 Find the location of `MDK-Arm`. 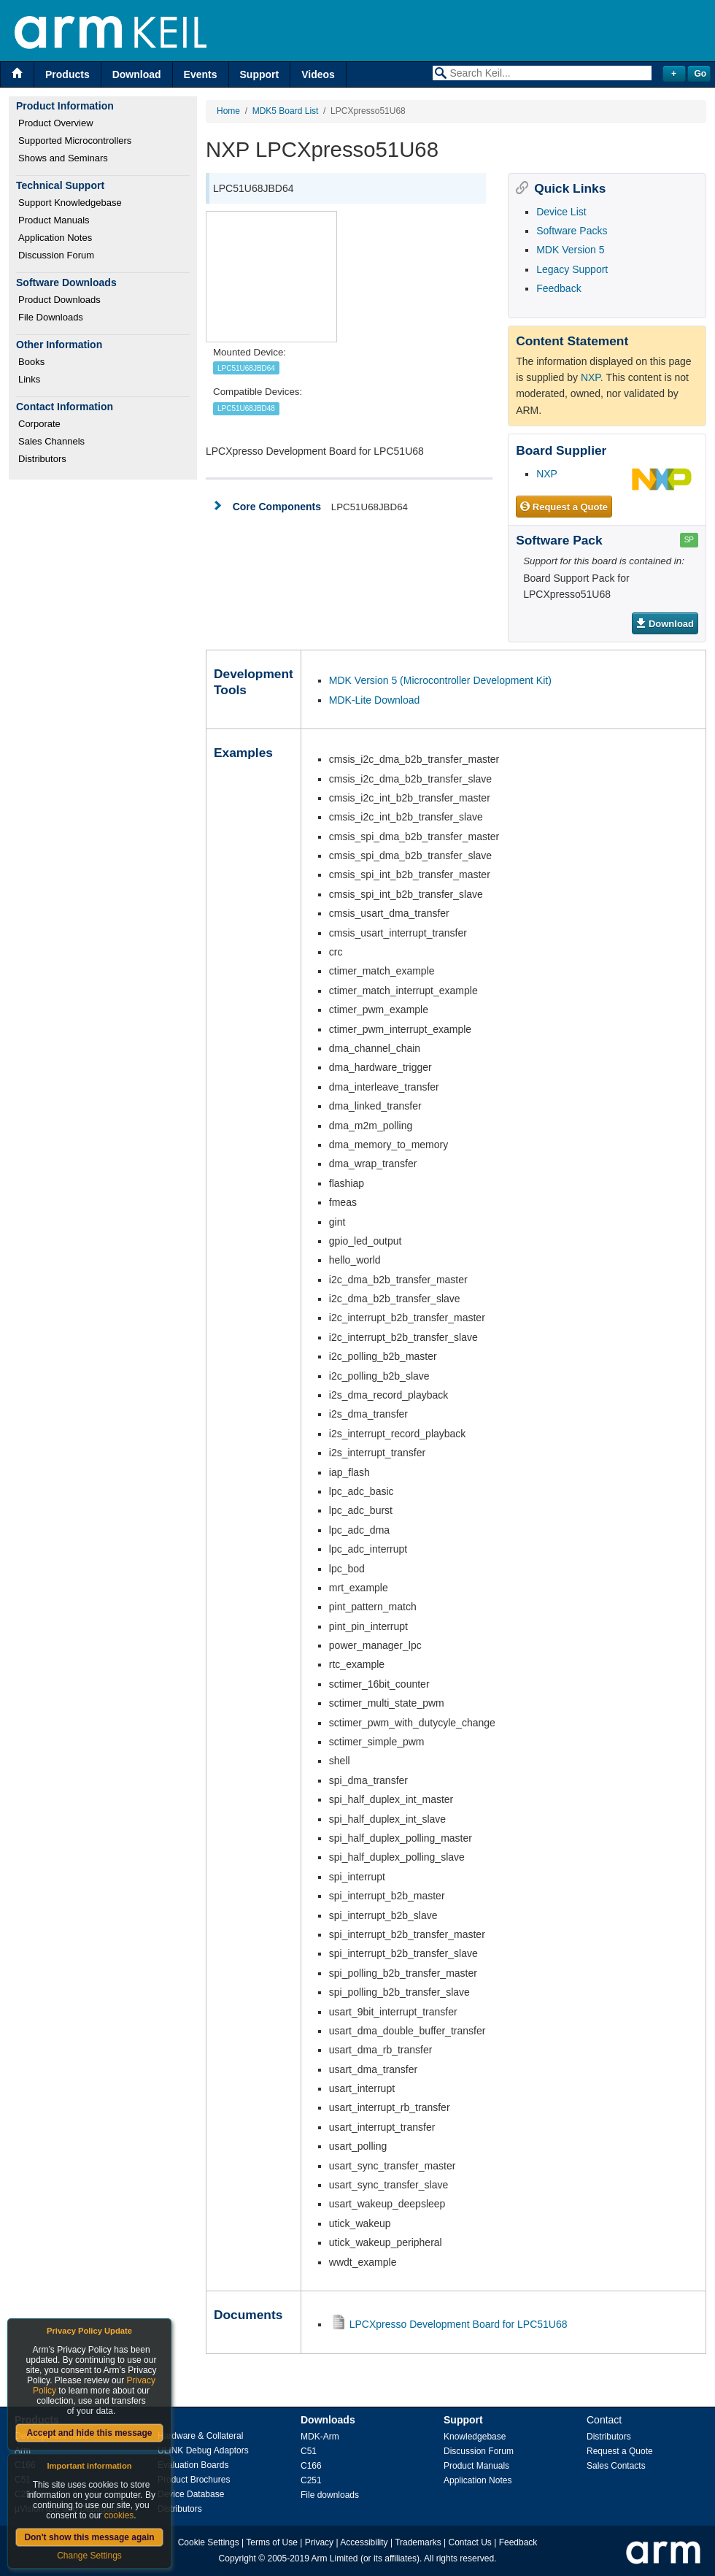

MDK-Arm is located at coordinates (320, 2436).